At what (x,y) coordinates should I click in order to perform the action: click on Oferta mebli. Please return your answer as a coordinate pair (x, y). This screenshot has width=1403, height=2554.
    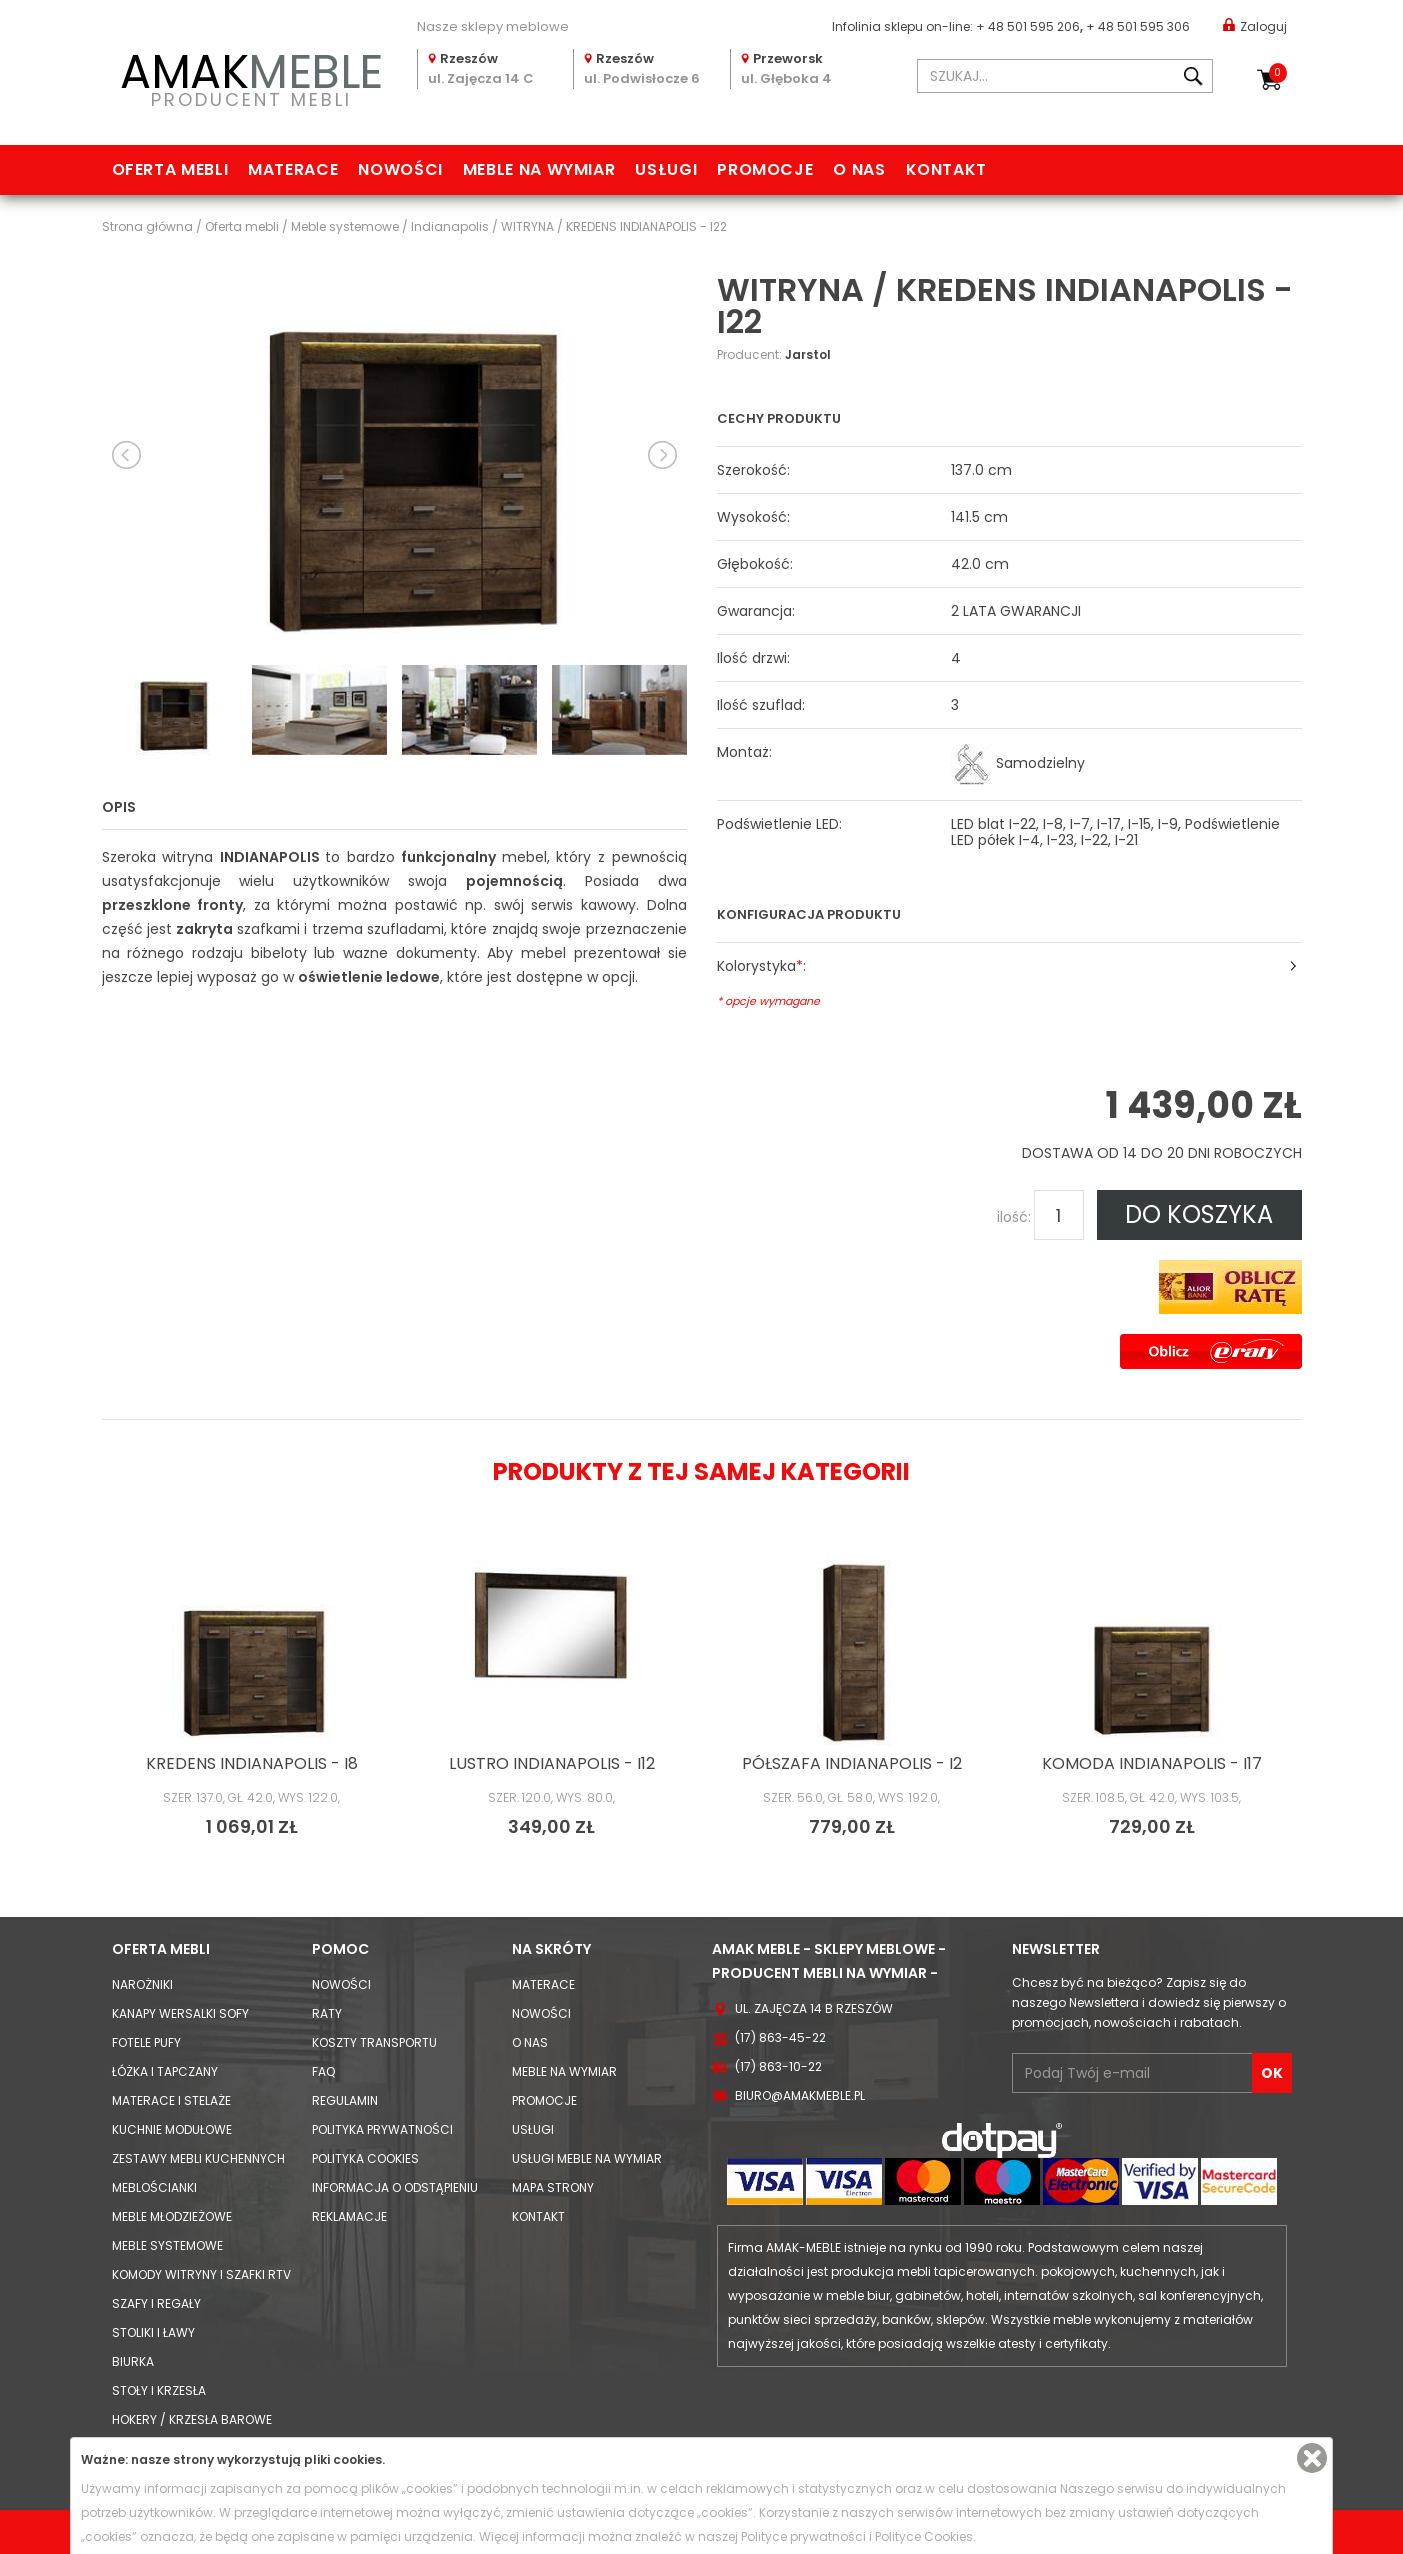
    Looking at the image, I should click on (170, 169).